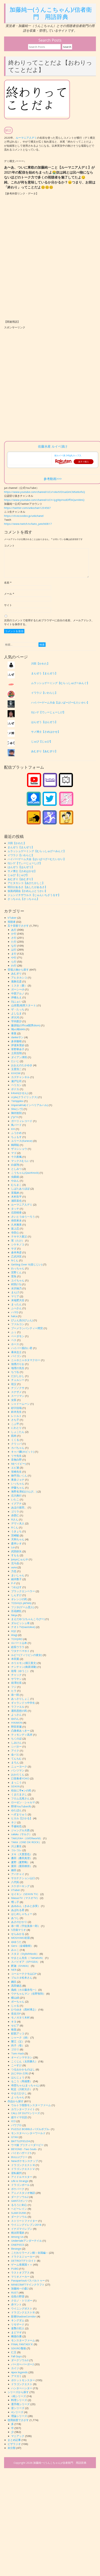 This screenshot has width=100, height=2576. What do you see at coordinates (14, 1519) in the screenshot?
I see `Rさん` at bounding box center [14, 1519].